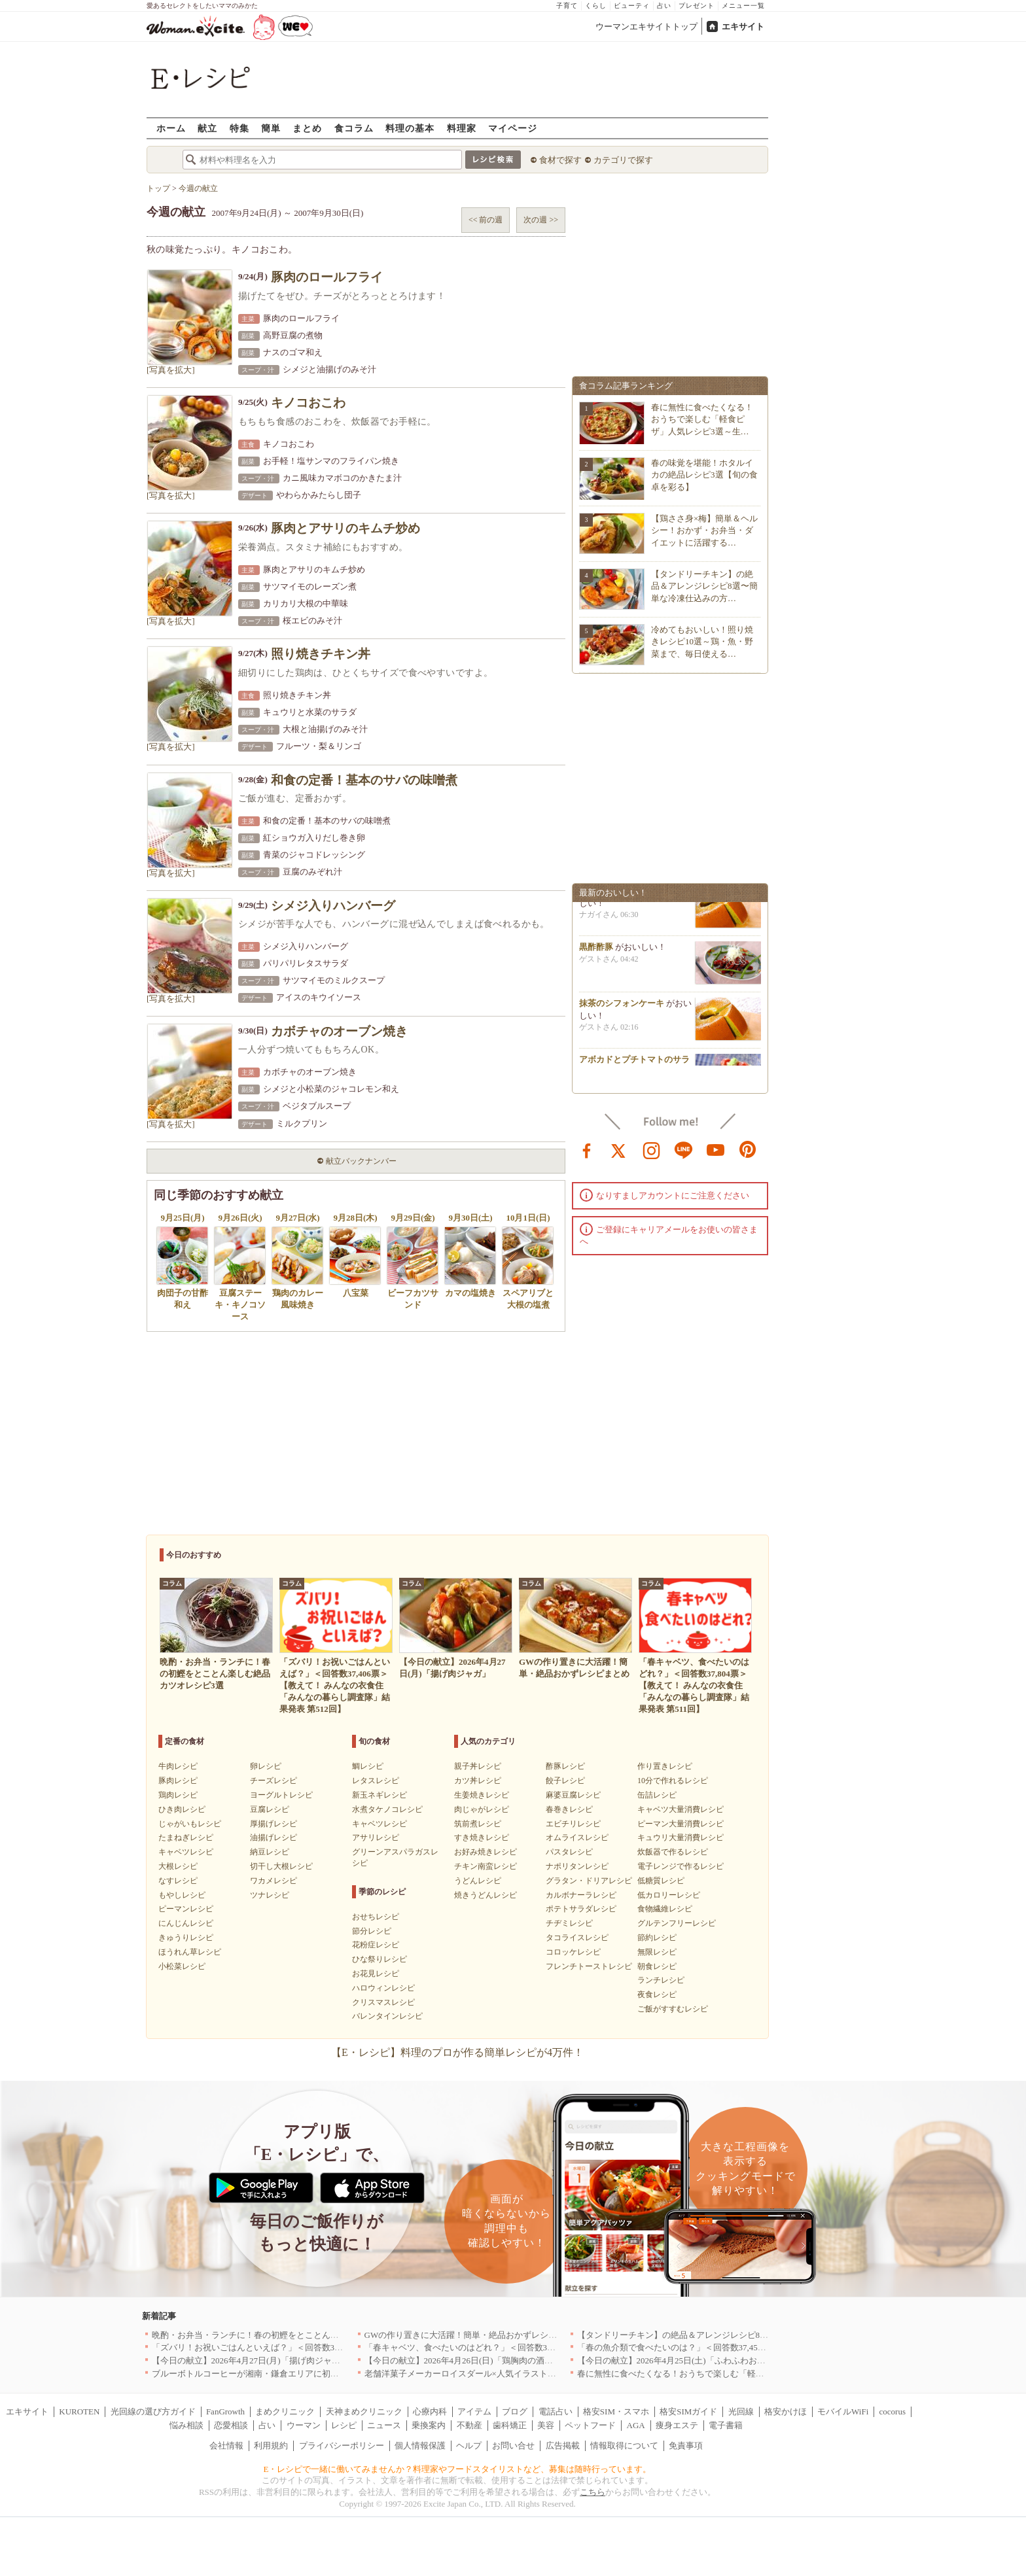 The height and width of the screenshot is (2576, 1026). I want to click on 不動産, so click(469, 2425).